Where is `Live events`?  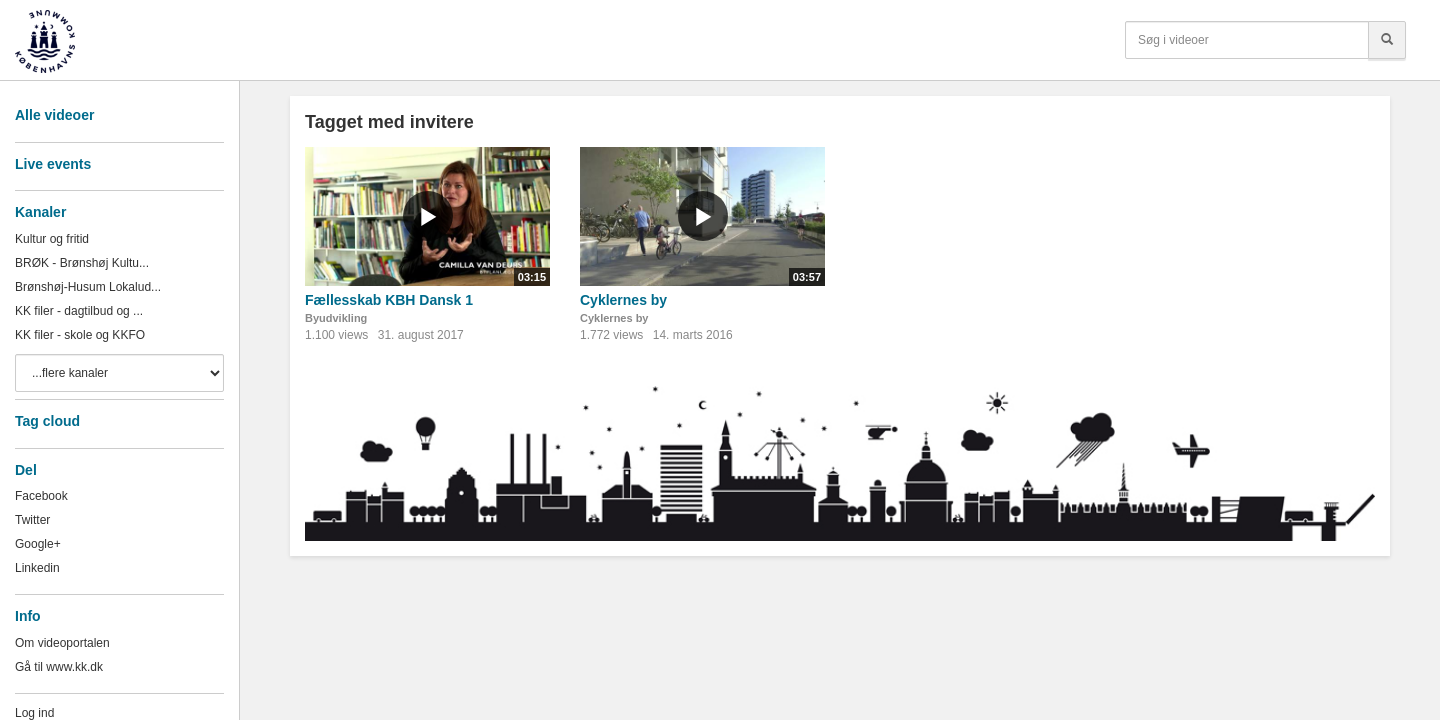
Live events is located at coordinates (53, 164).